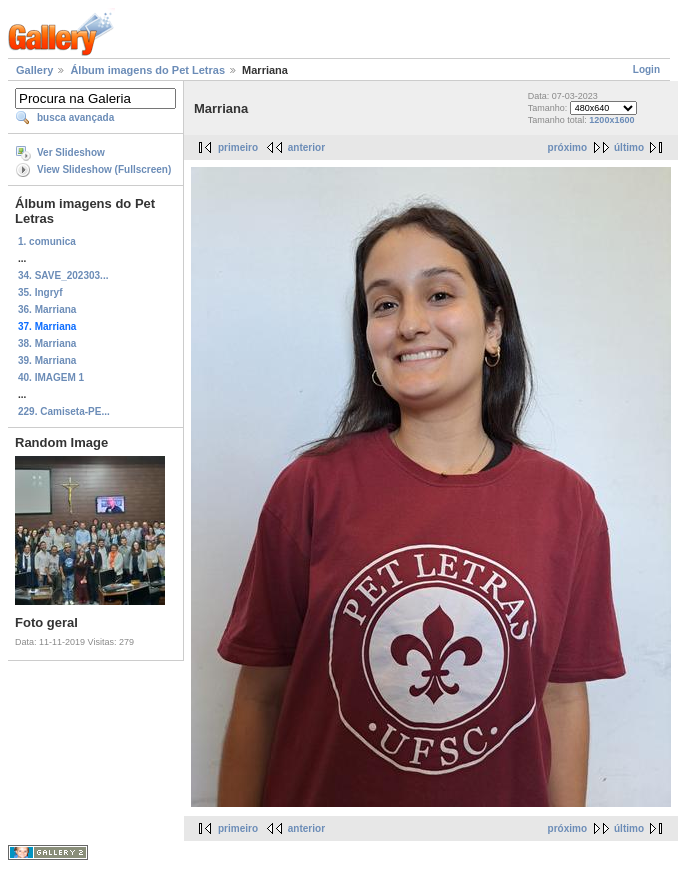  I want to click on Gallery, so click(34, 70).